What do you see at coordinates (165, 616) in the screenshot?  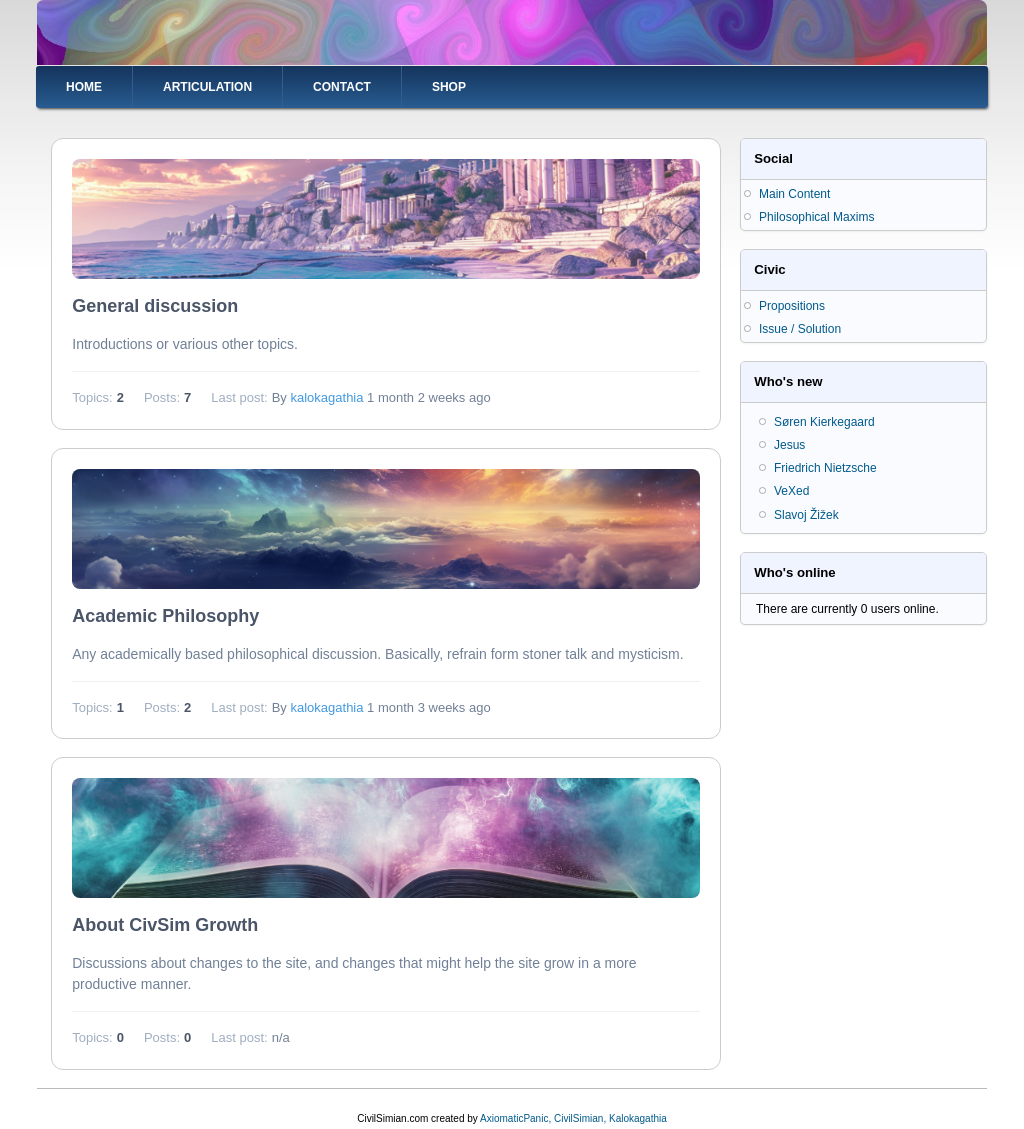 I see `Academic Philosophy` at bounding box center [165, 616].